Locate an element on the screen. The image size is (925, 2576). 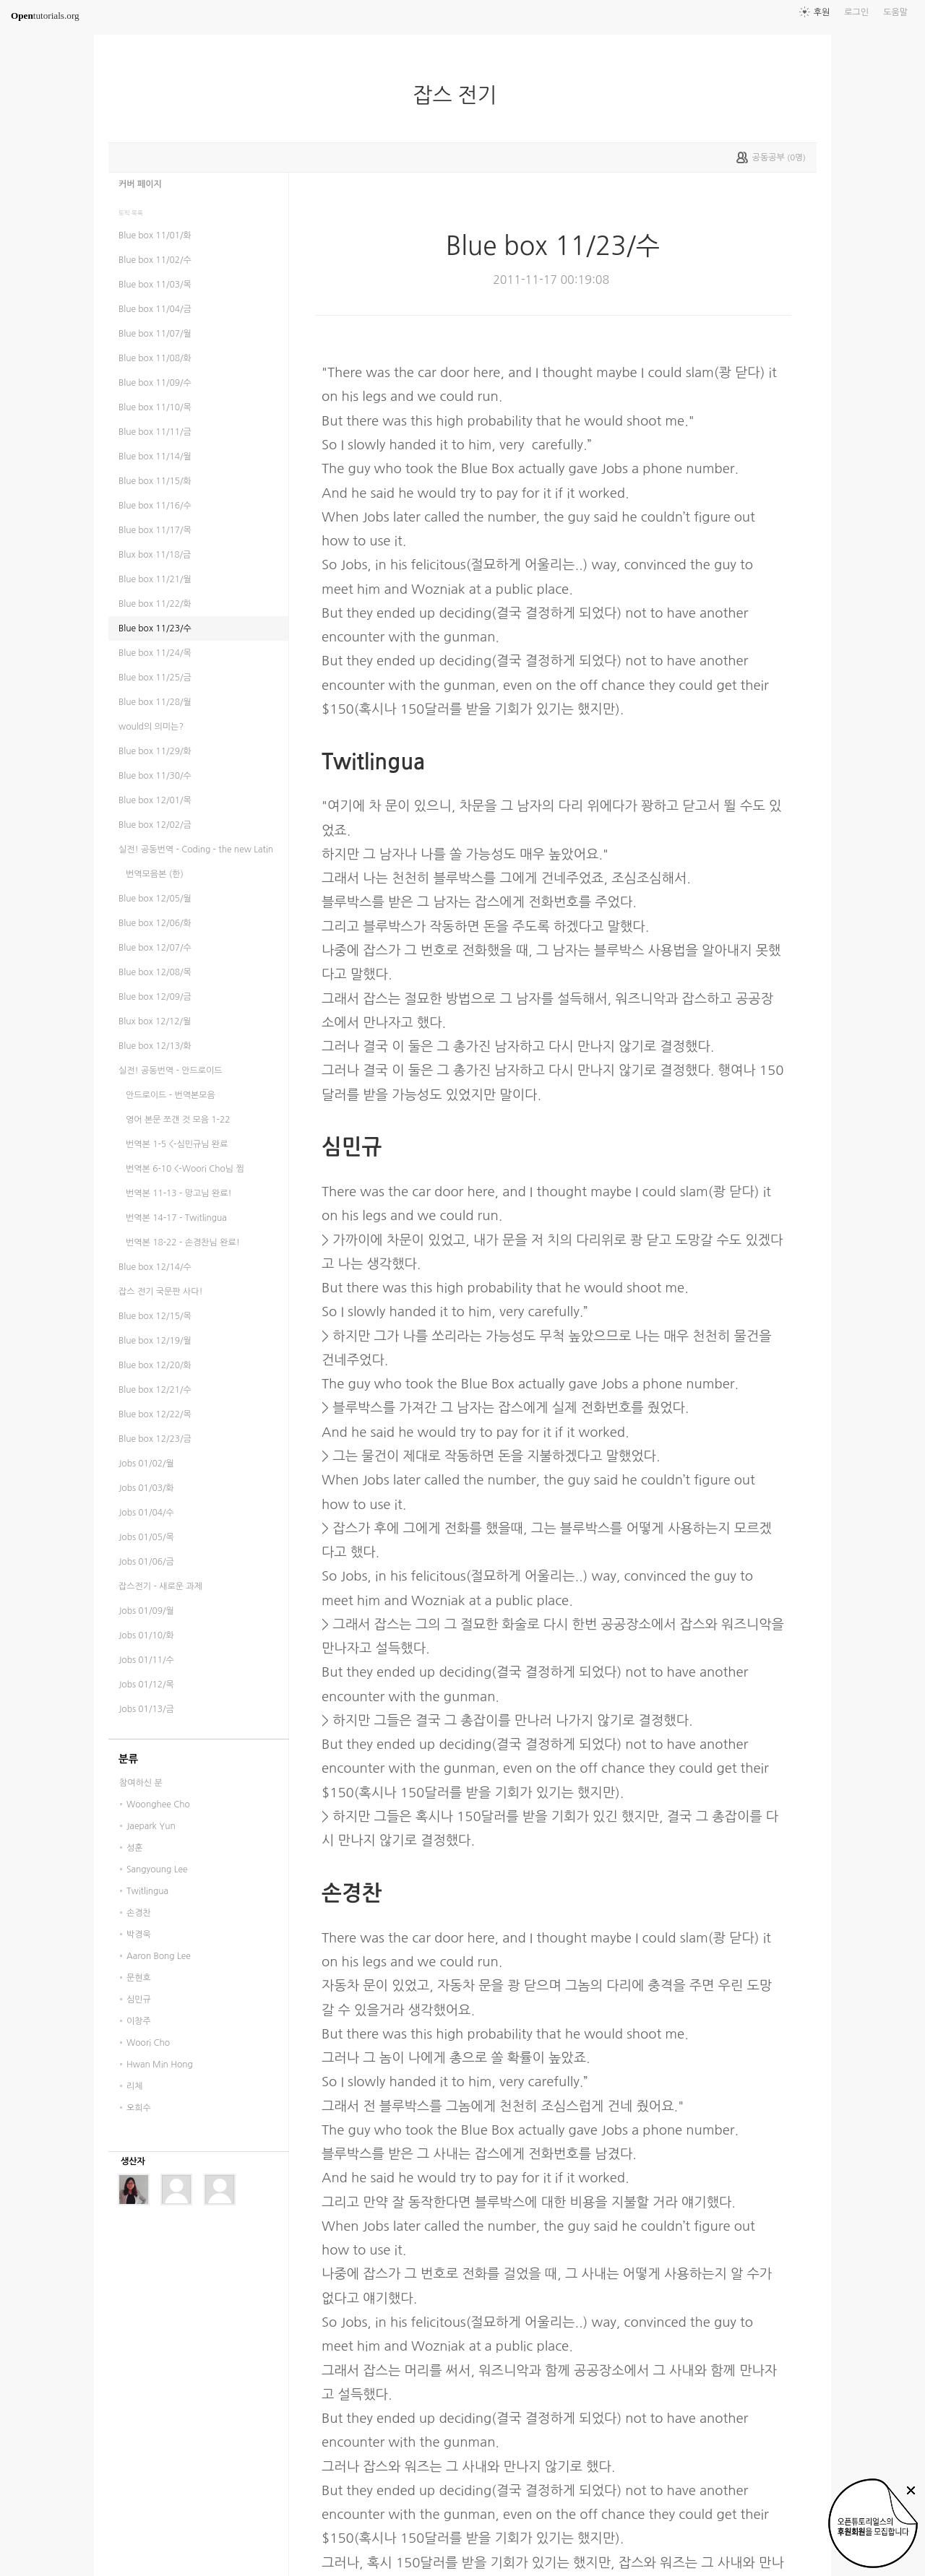
tutorials.org is located at coordinates (45, 15).